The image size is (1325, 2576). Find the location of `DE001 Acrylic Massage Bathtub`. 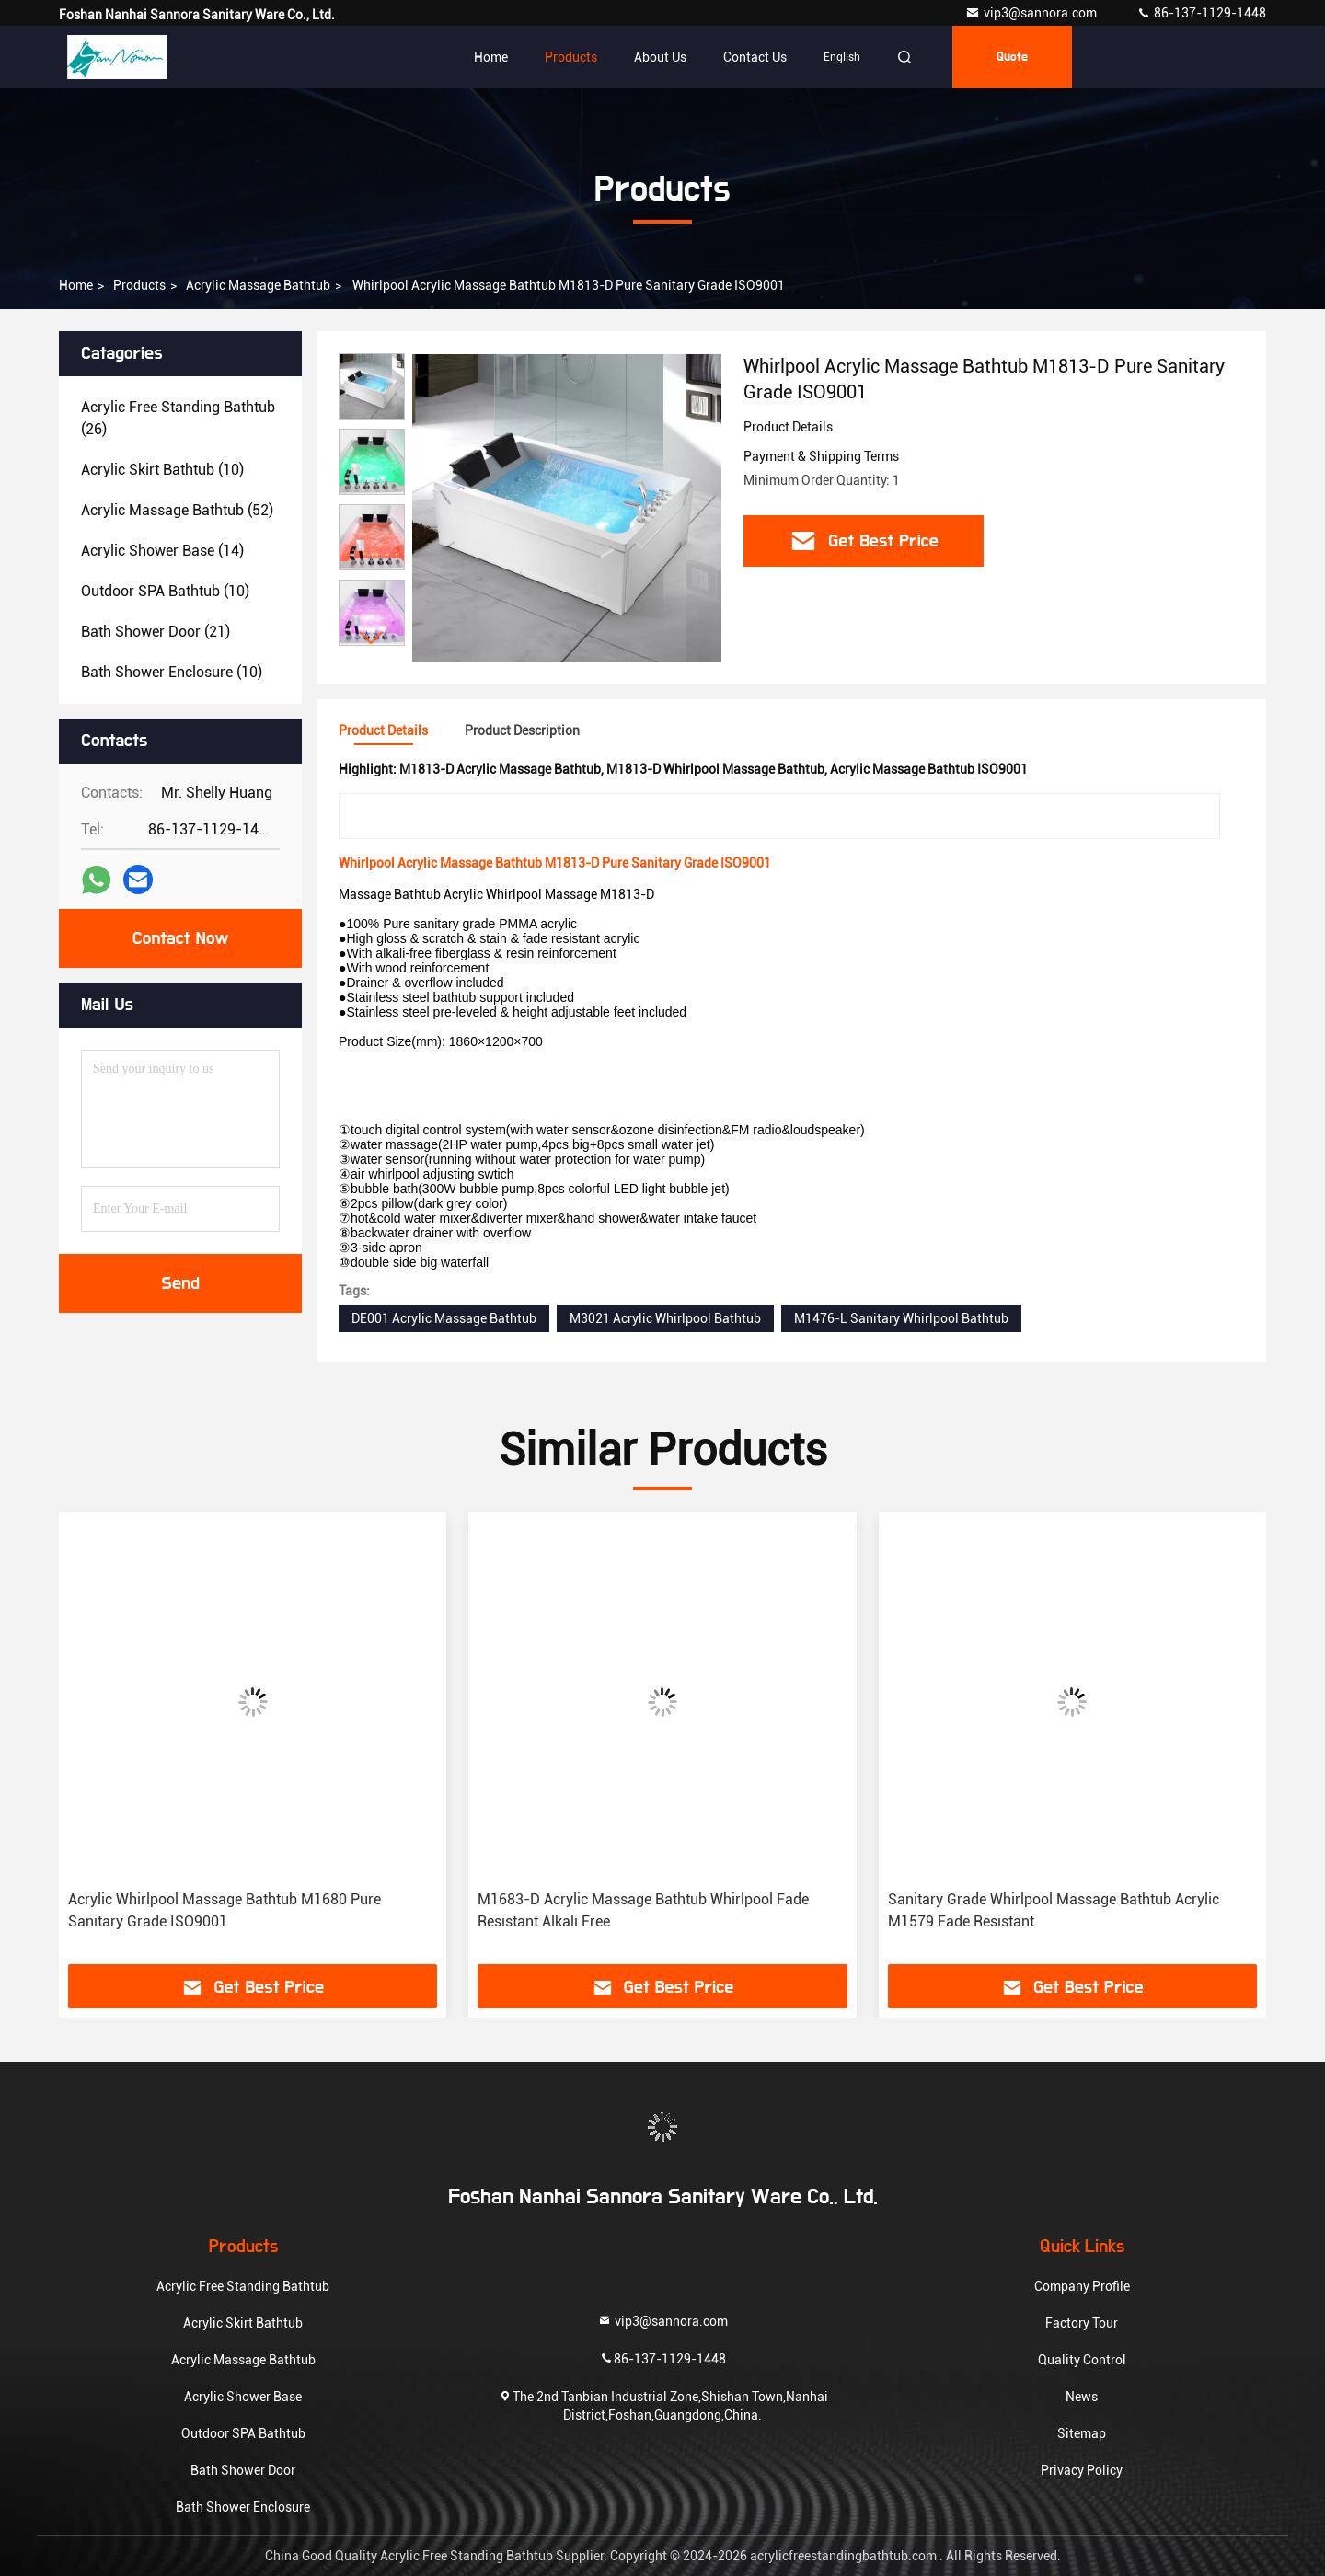

DE001 Acrylic Massage Bathtub is located at coordinates (443, 1318).